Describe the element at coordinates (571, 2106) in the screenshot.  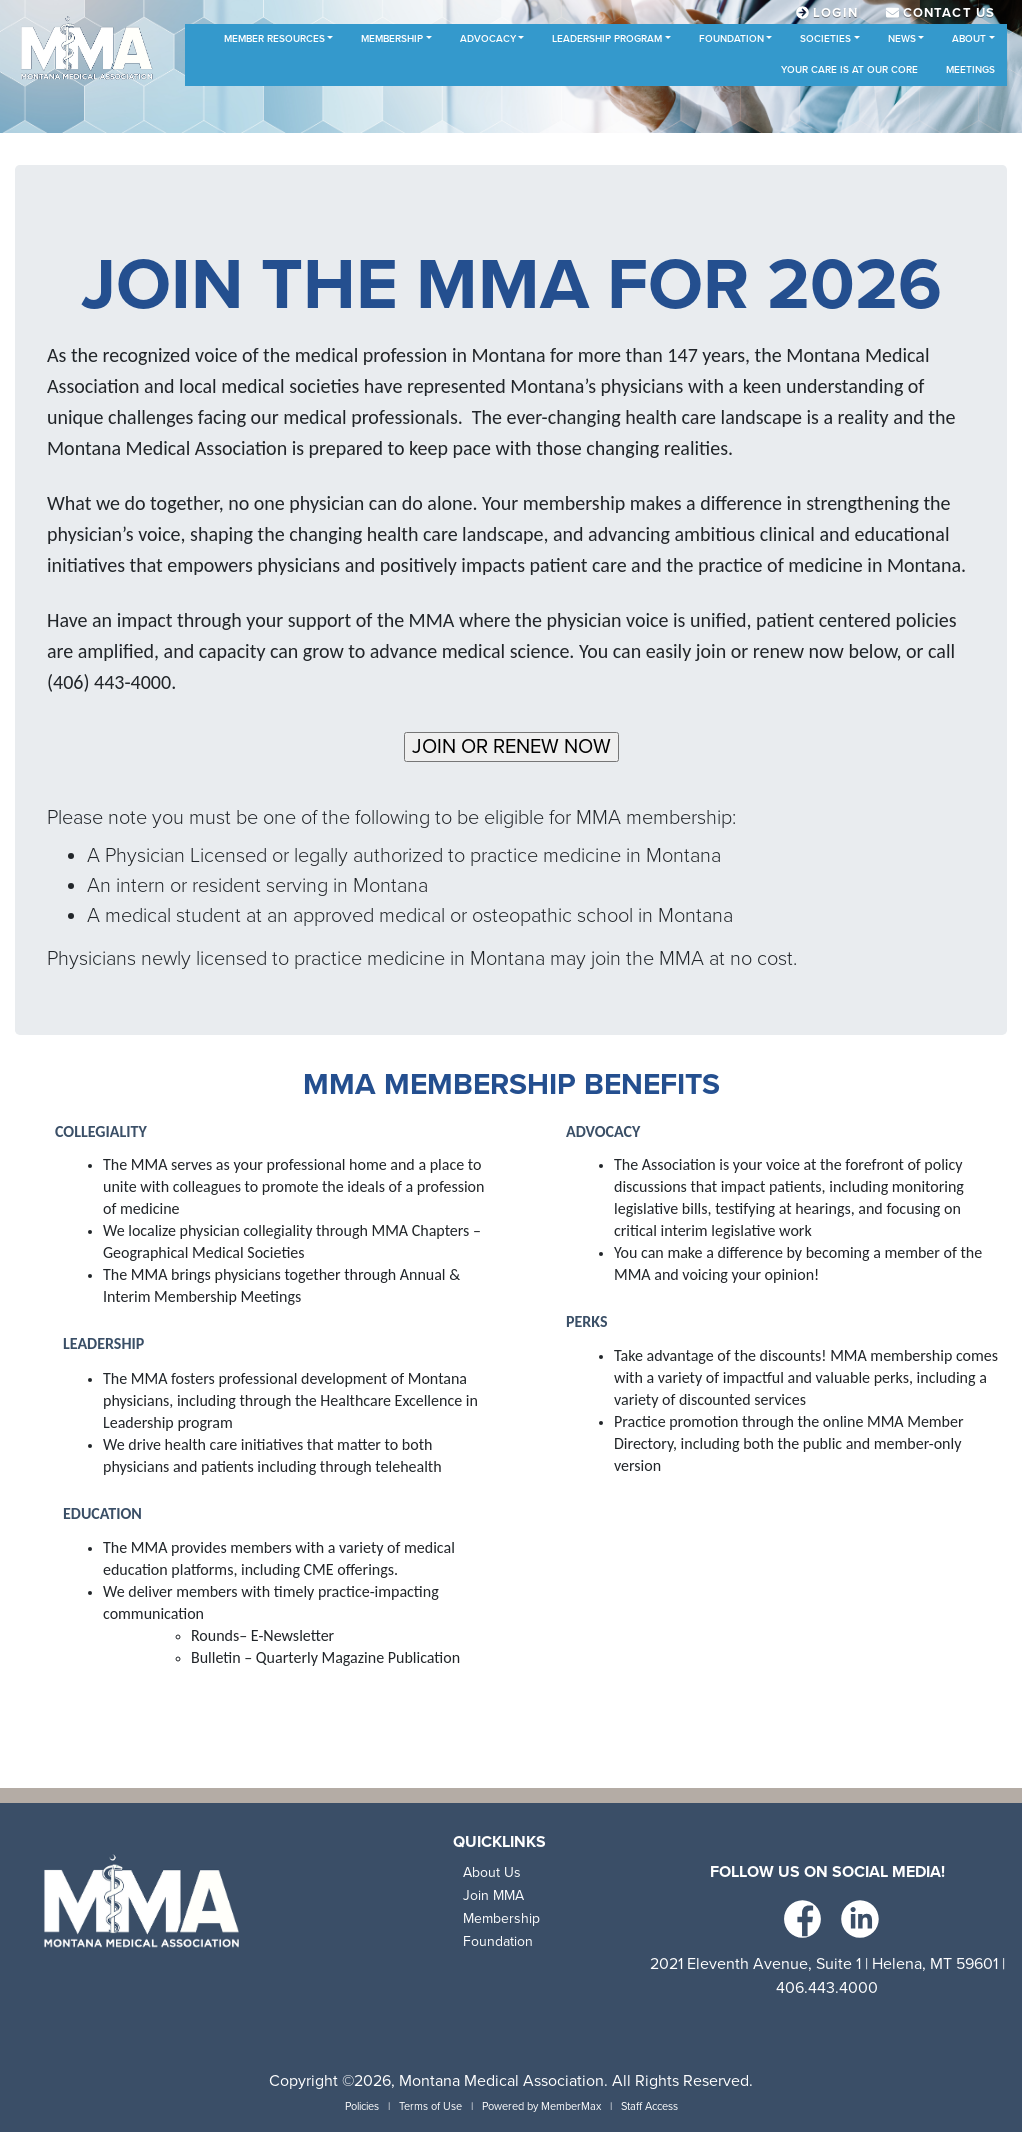
I see `MemberMax` at that location.